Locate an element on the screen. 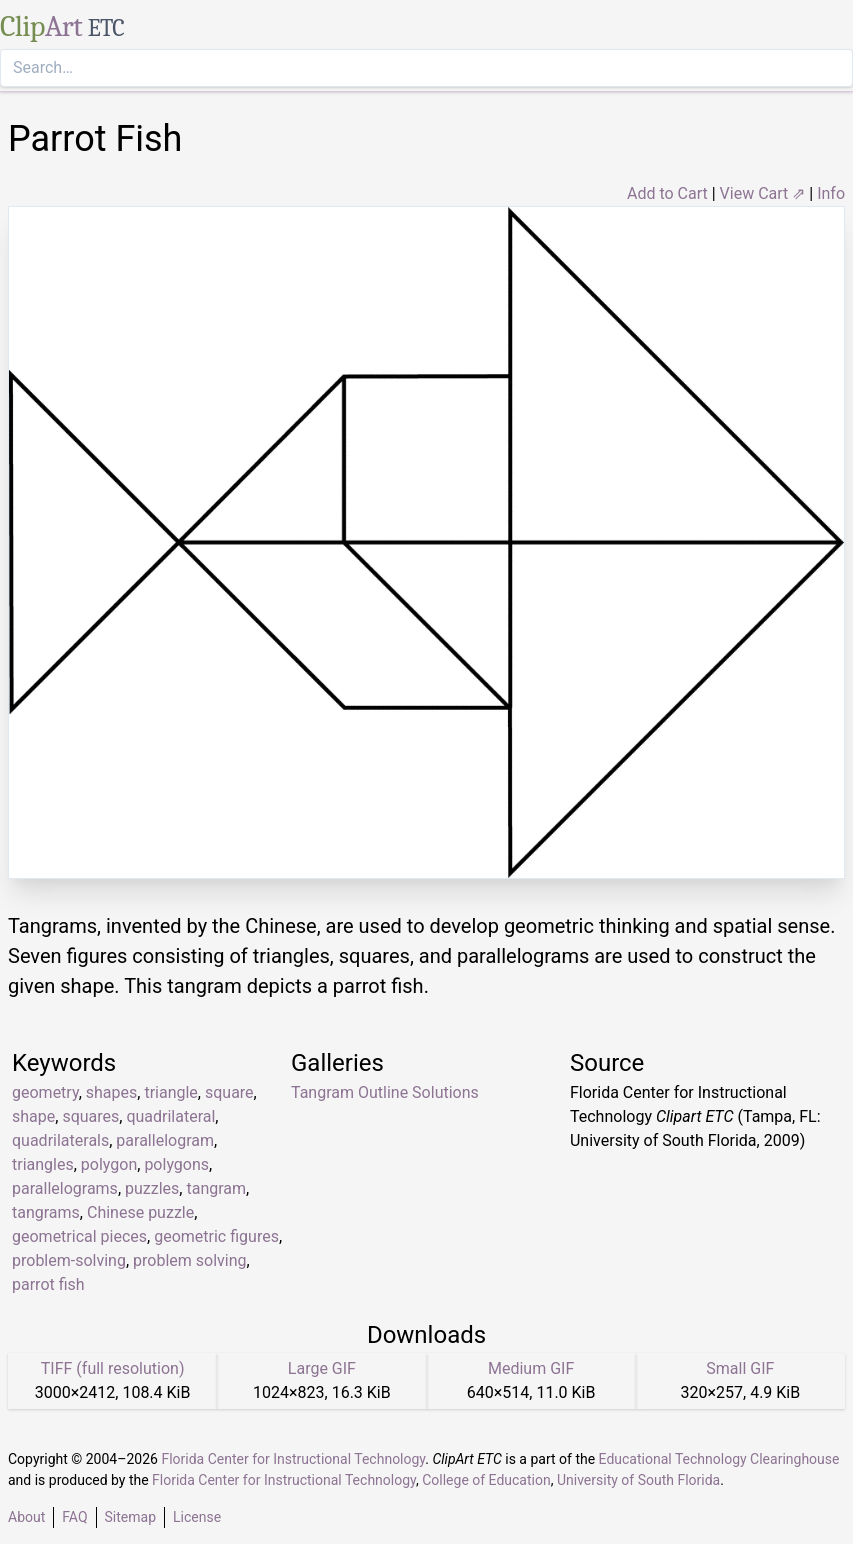  tangram is located at coordinates (216, 1188).